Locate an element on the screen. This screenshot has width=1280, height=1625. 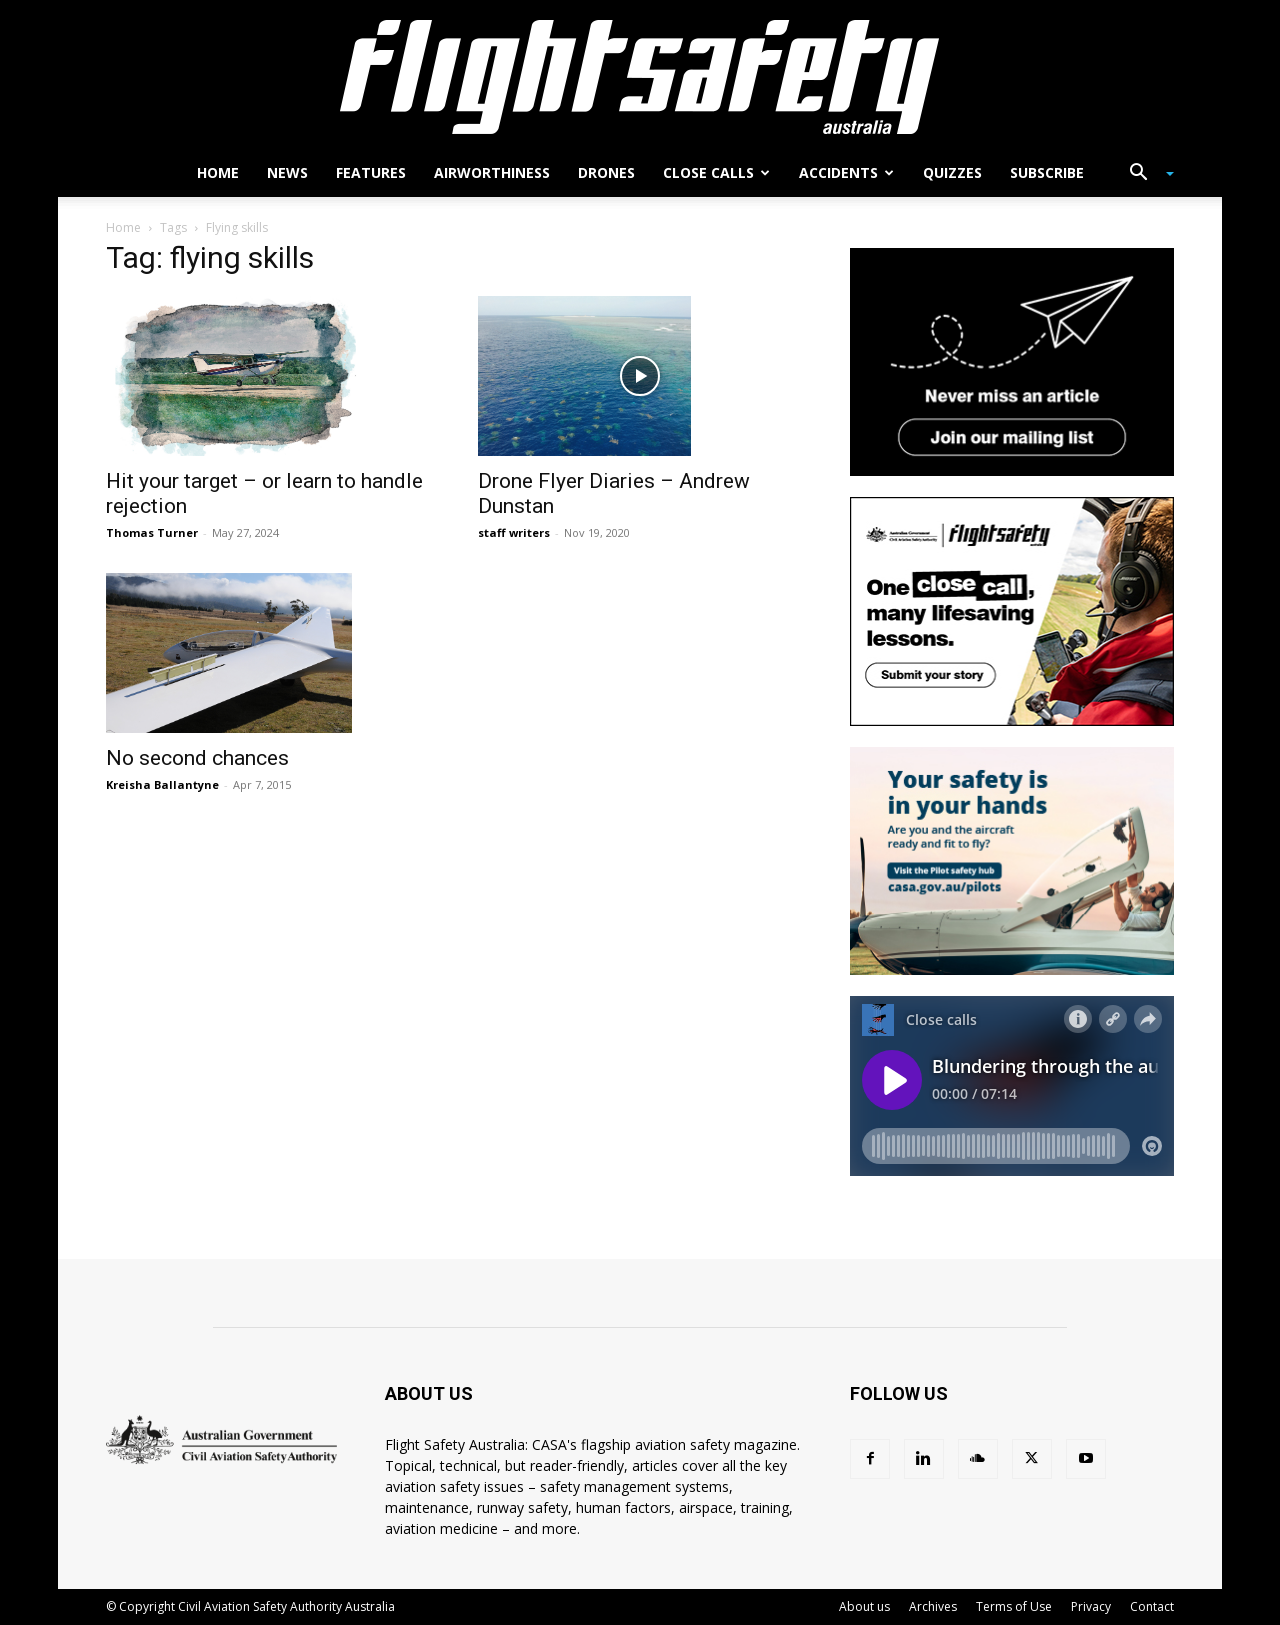
[button] is located at coordinates (1144, 174).